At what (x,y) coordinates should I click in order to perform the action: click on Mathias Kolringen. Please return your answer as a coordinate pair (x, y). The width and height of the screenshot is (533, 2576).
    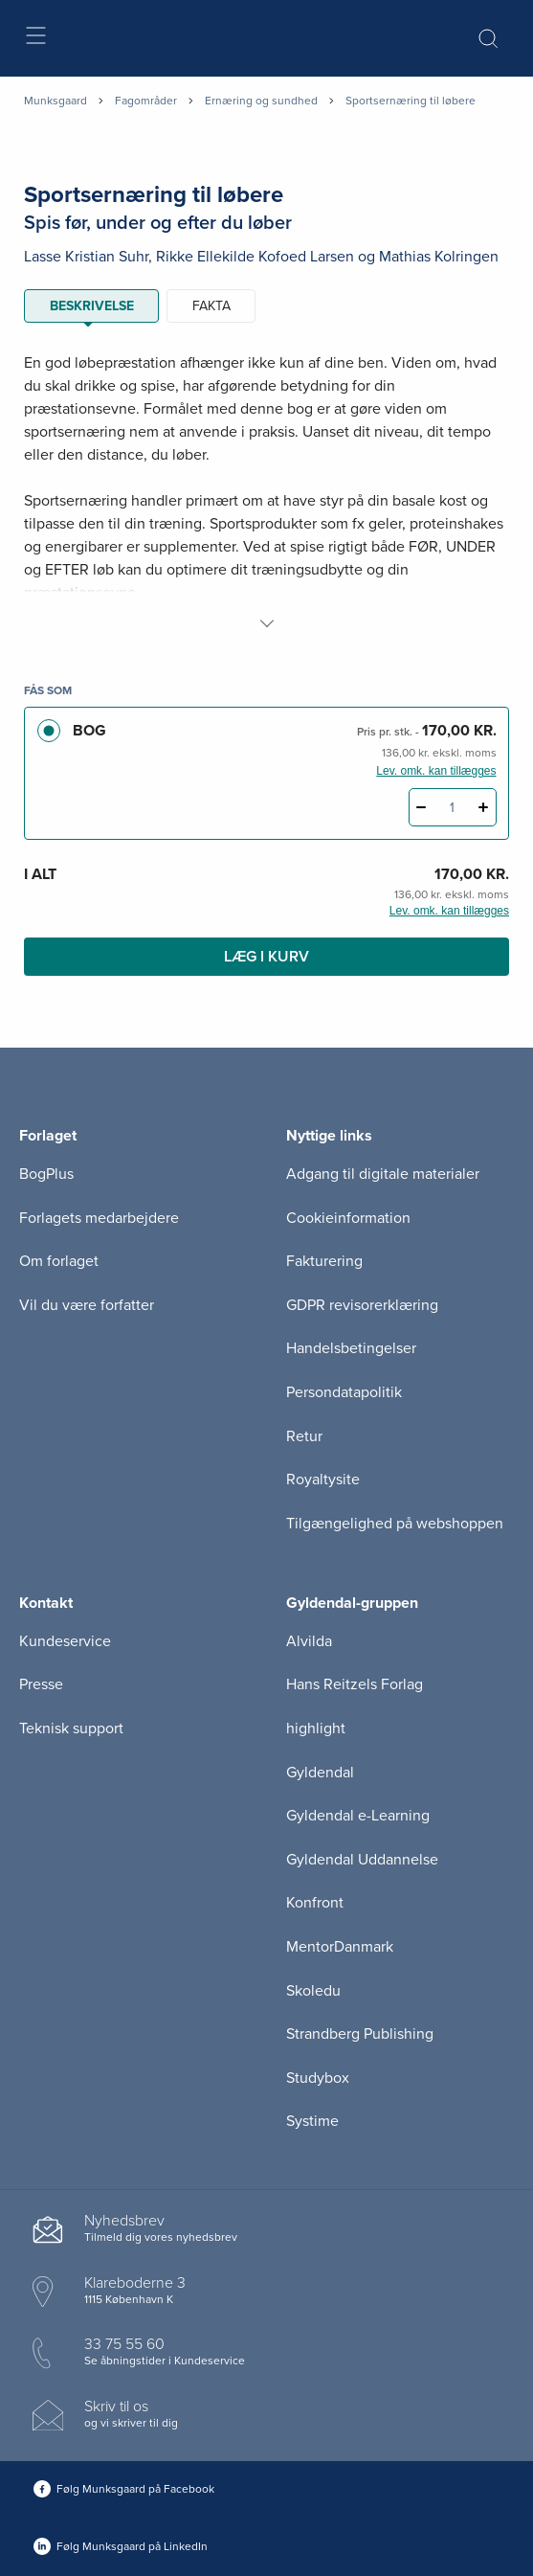
    Looking at the image, I should click on (439, 256).